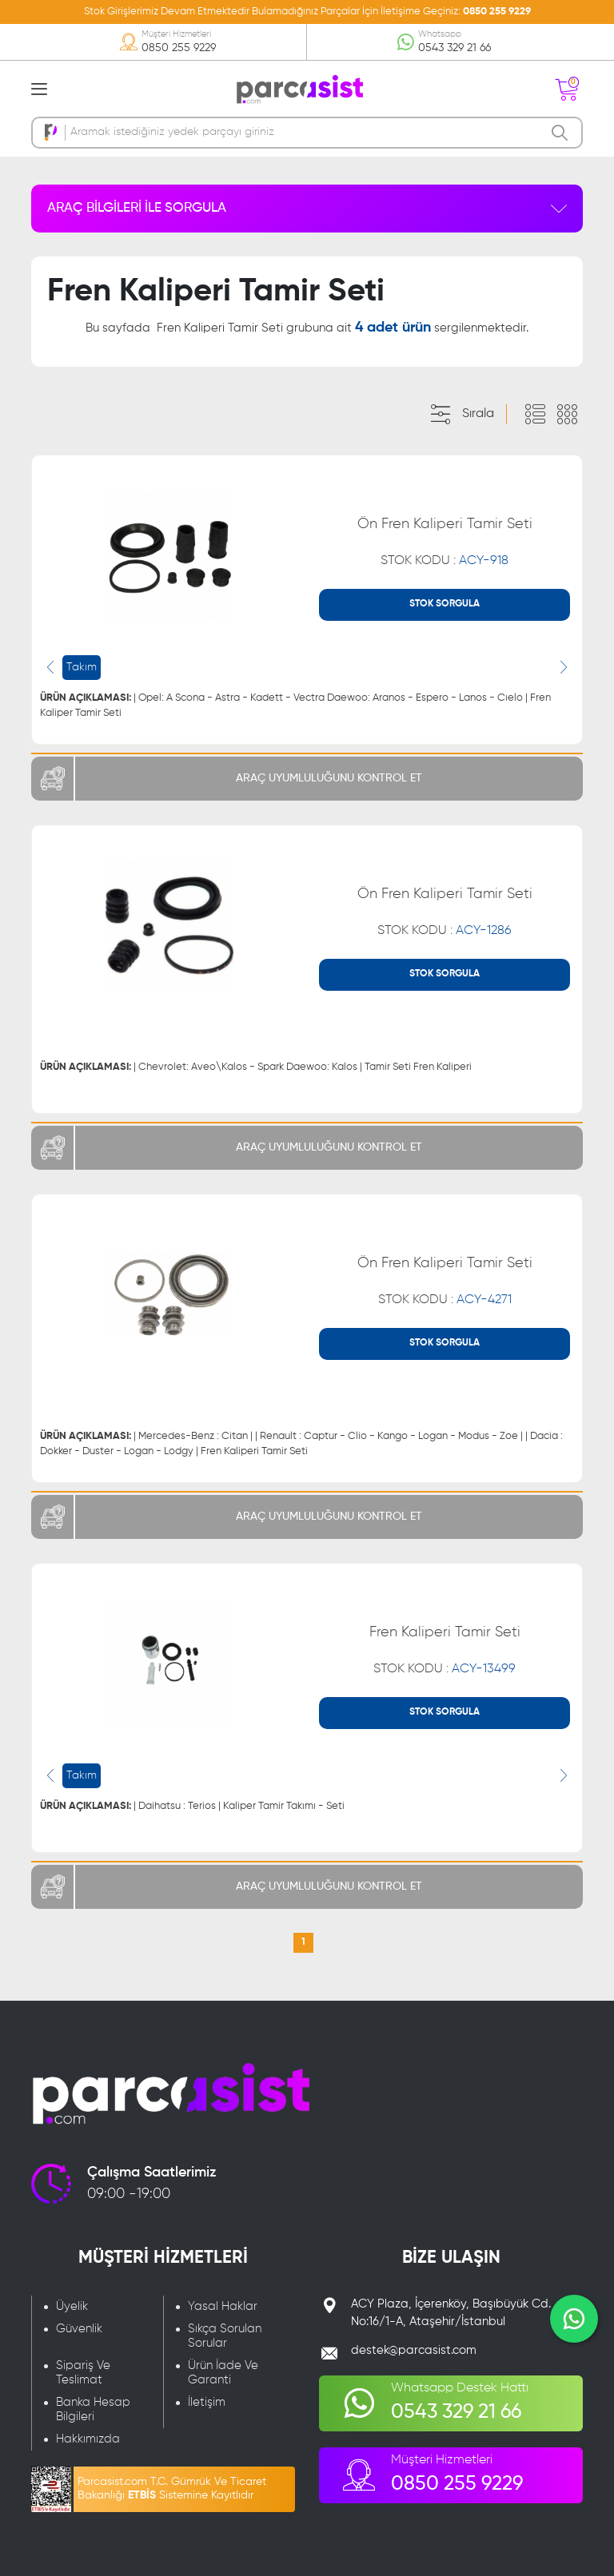  What do you see at coordinates (222, 2306) in the screenshot?
I see `Yasal Haklar` at bounding box center [222, 2306].